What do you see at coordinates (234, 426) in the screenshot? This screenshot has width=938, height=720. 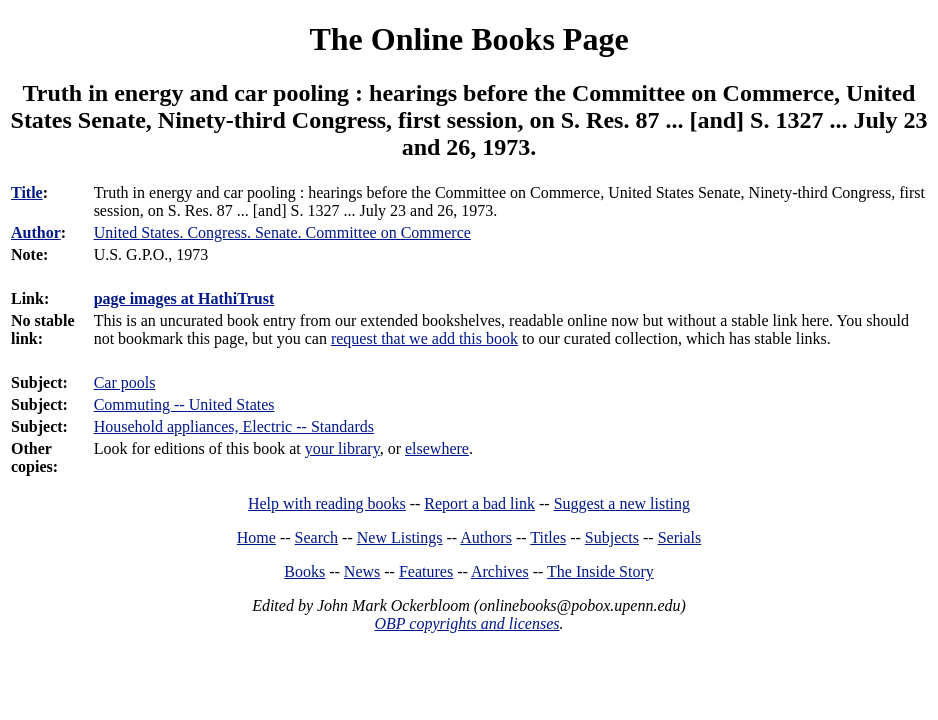 I see `Household appliances, Electric -- Standards` at bounding box center [234, 426].